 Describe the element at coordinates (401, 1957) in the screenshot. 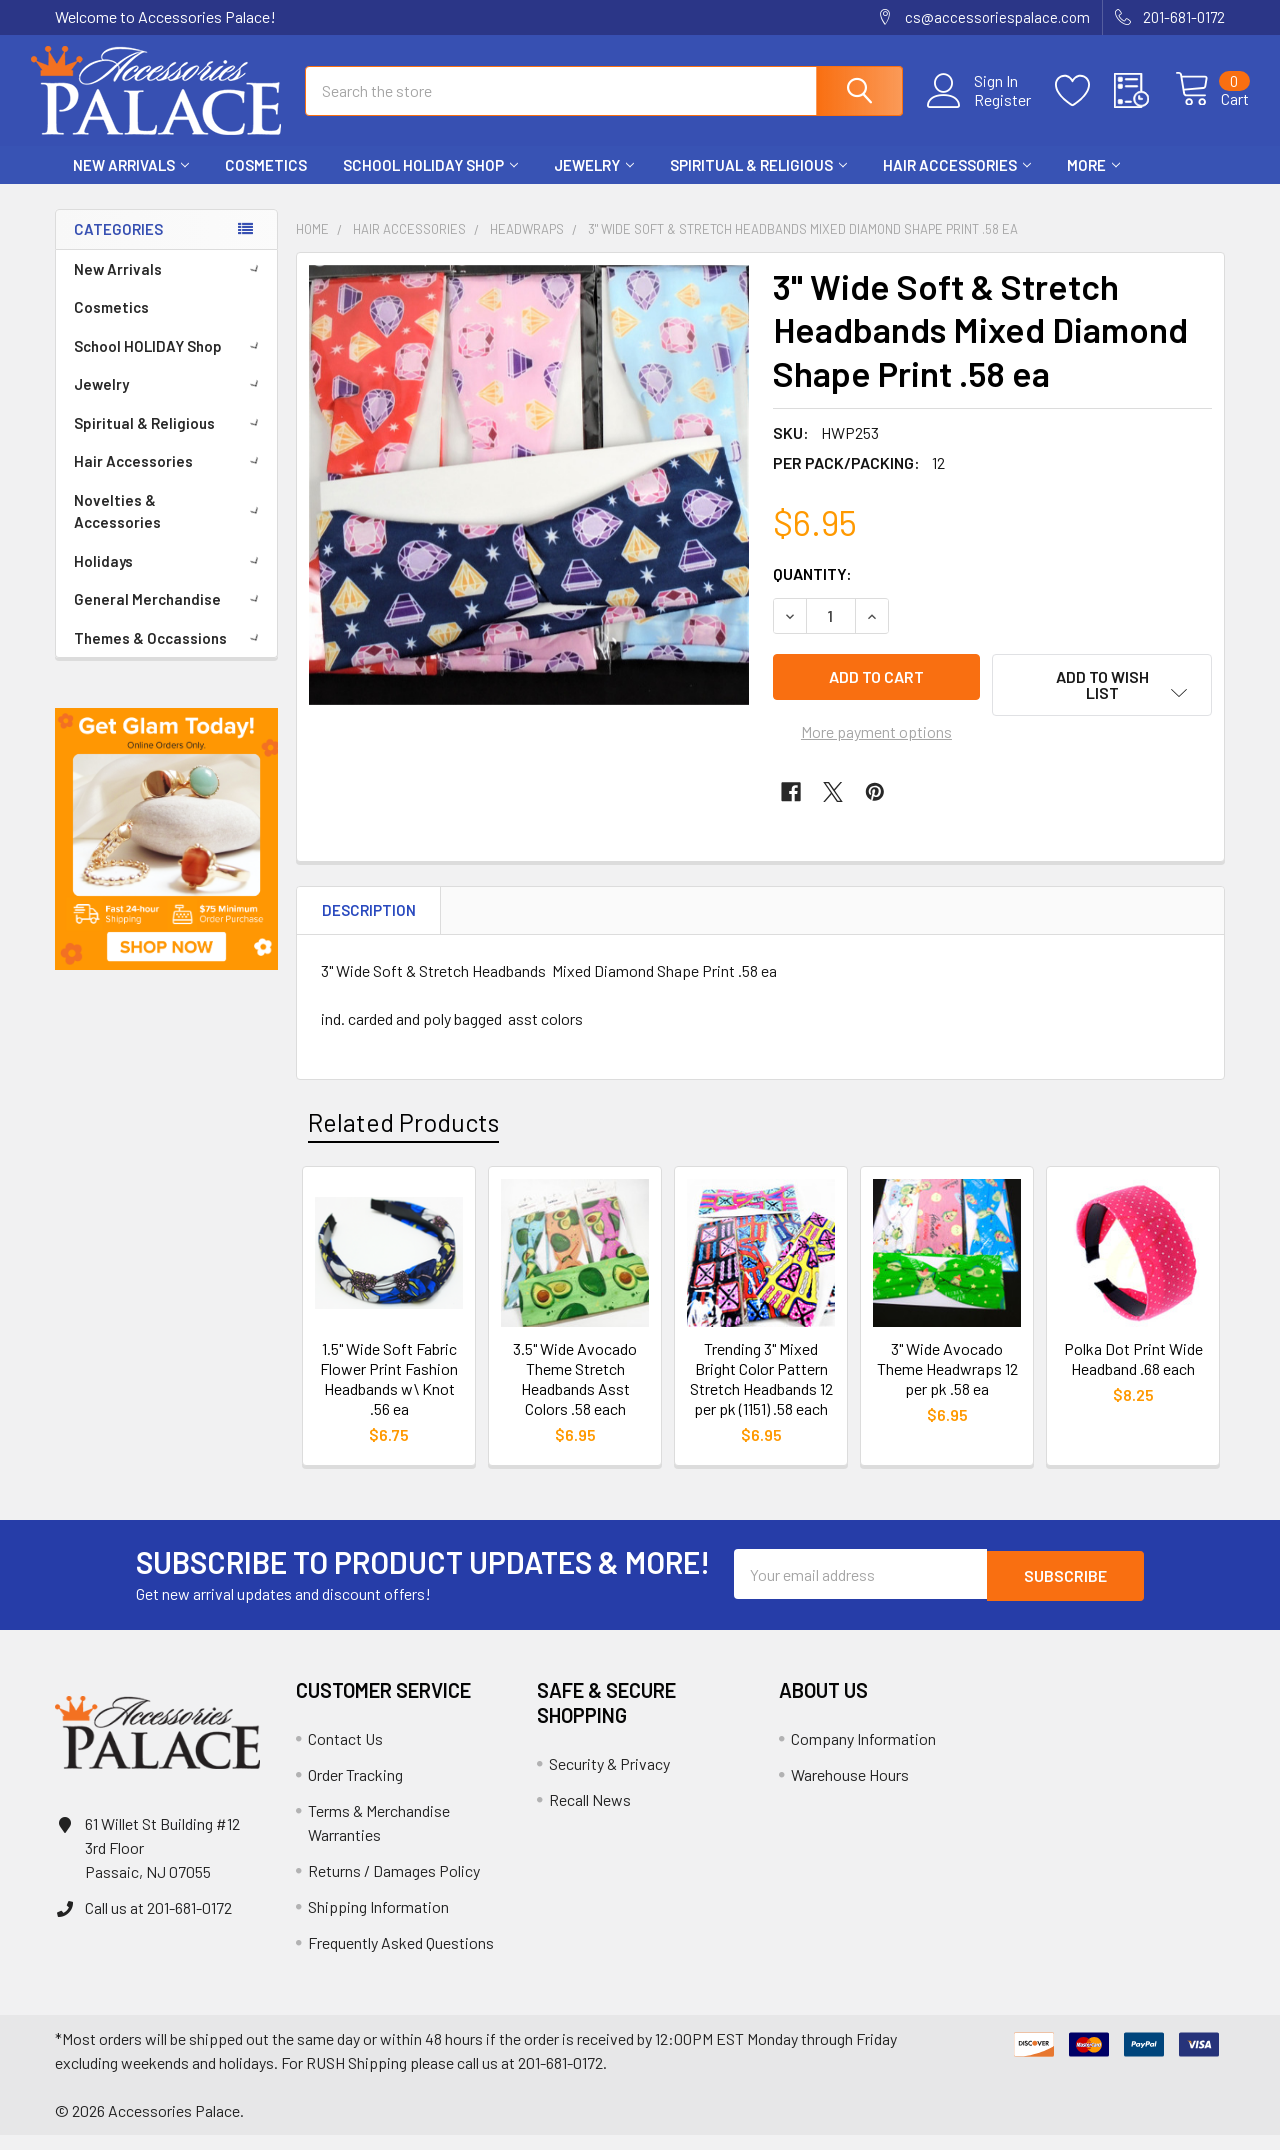

I see `Frequently Asked Questions` at that location.